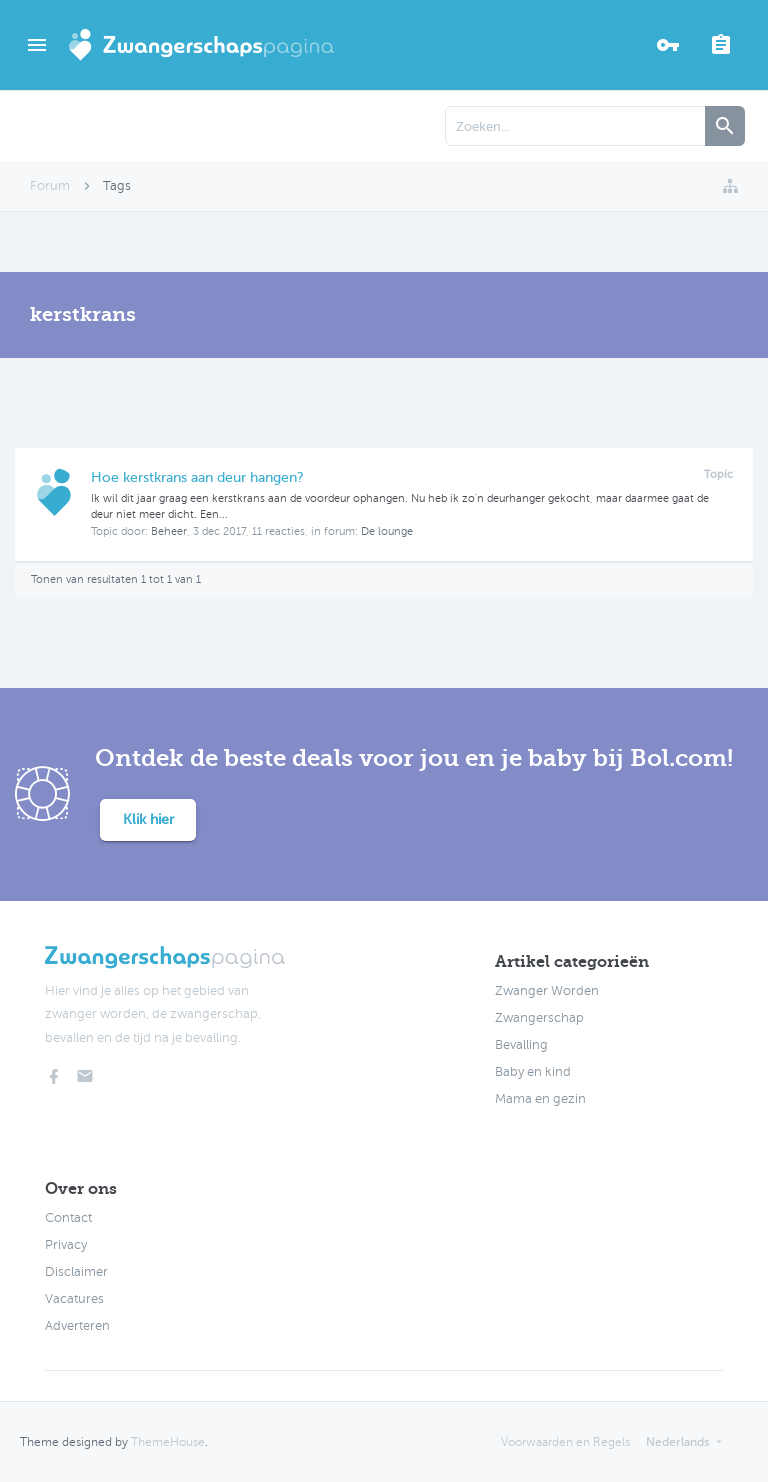 This screenshot has height=1482, width=768. Describe the element at coordinates (168, 1442) in the screenshot. I see `ThemeHouse` at that location.